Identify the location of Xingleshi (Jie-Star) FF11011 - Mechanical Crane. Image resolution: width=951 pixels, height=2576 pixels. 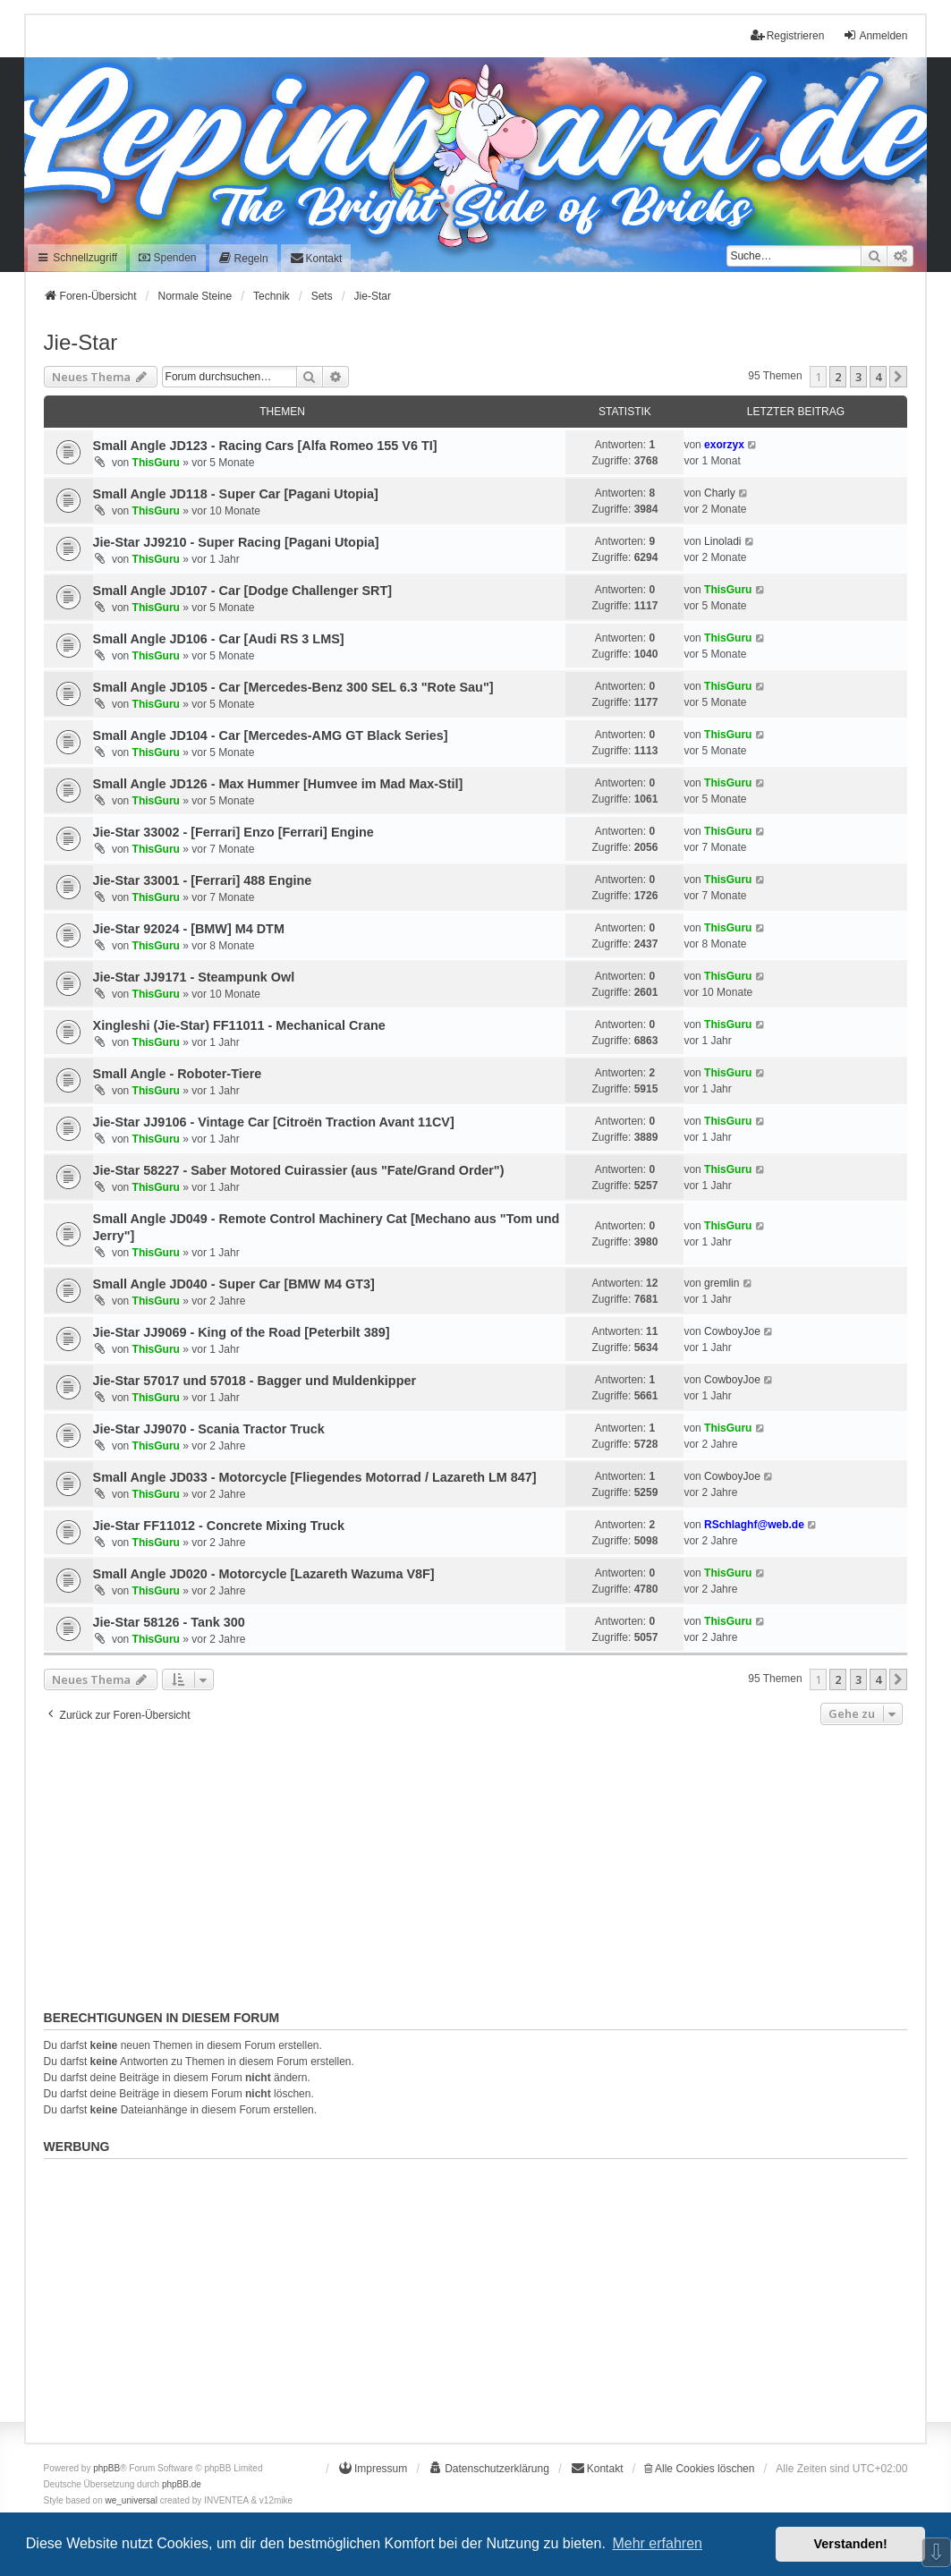
(239, 1025).